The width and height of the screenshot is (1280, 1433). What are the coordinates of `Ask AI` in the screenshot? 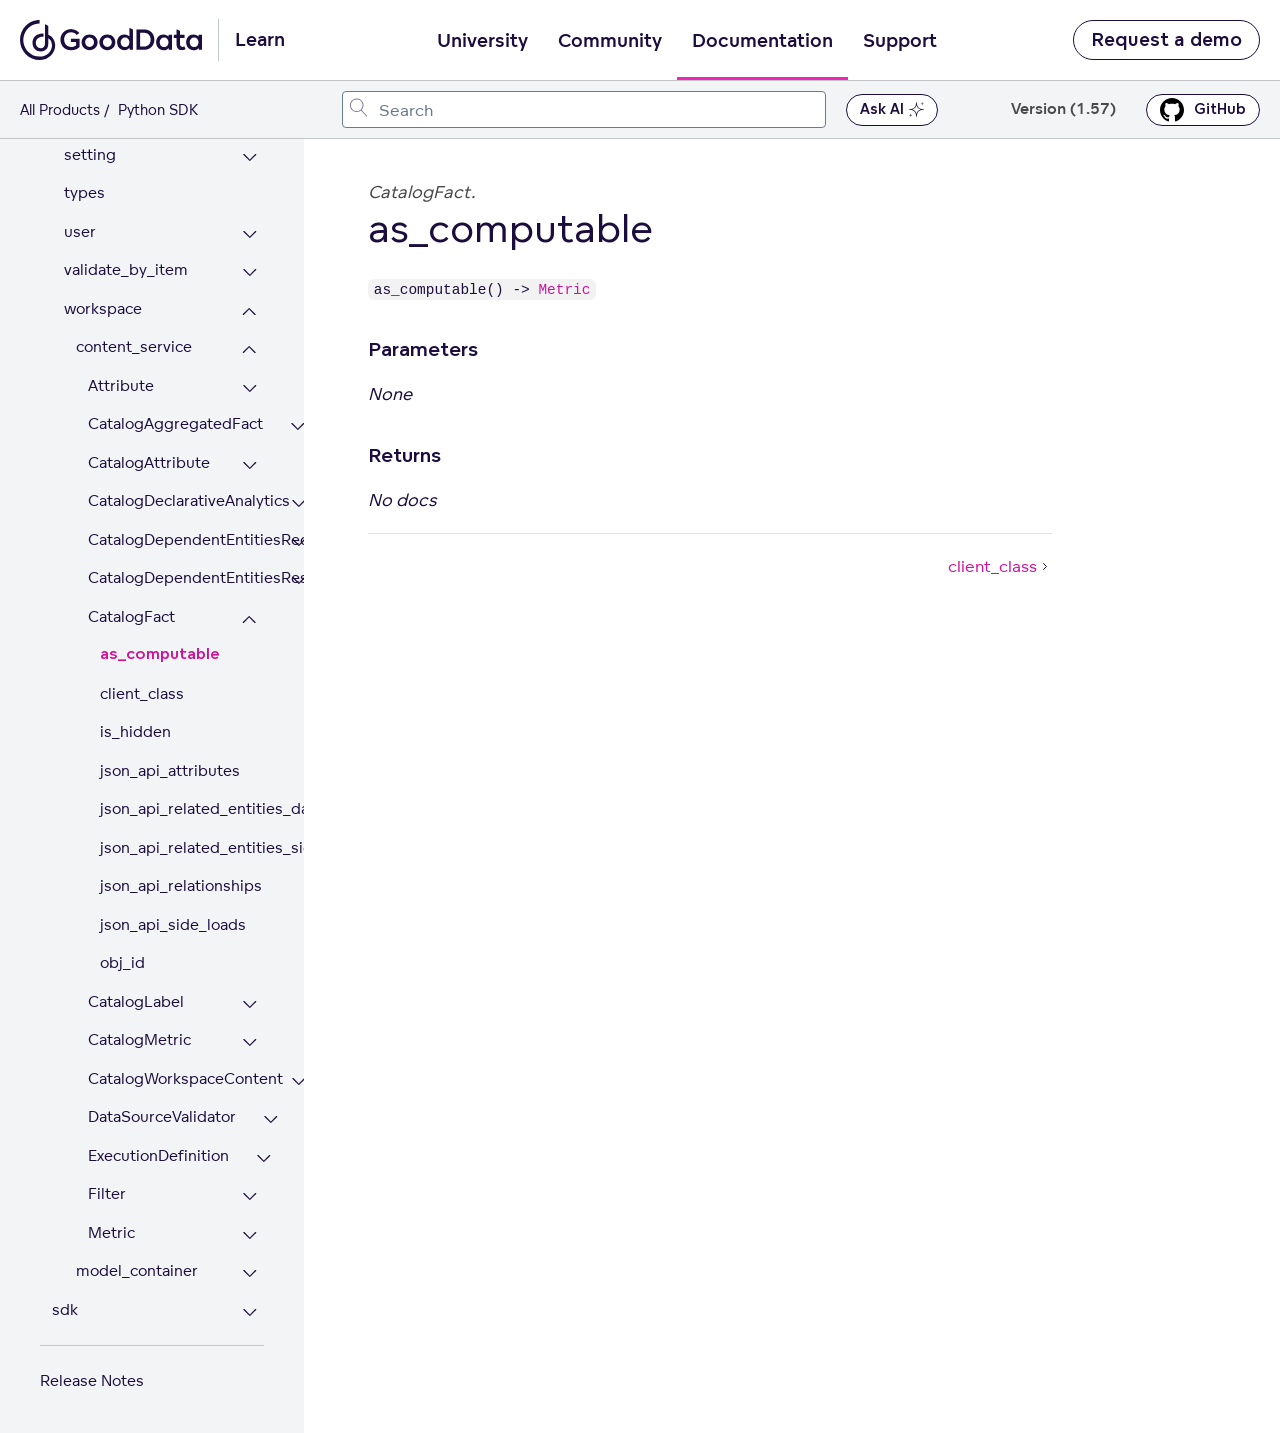 It's located at (892, 110).